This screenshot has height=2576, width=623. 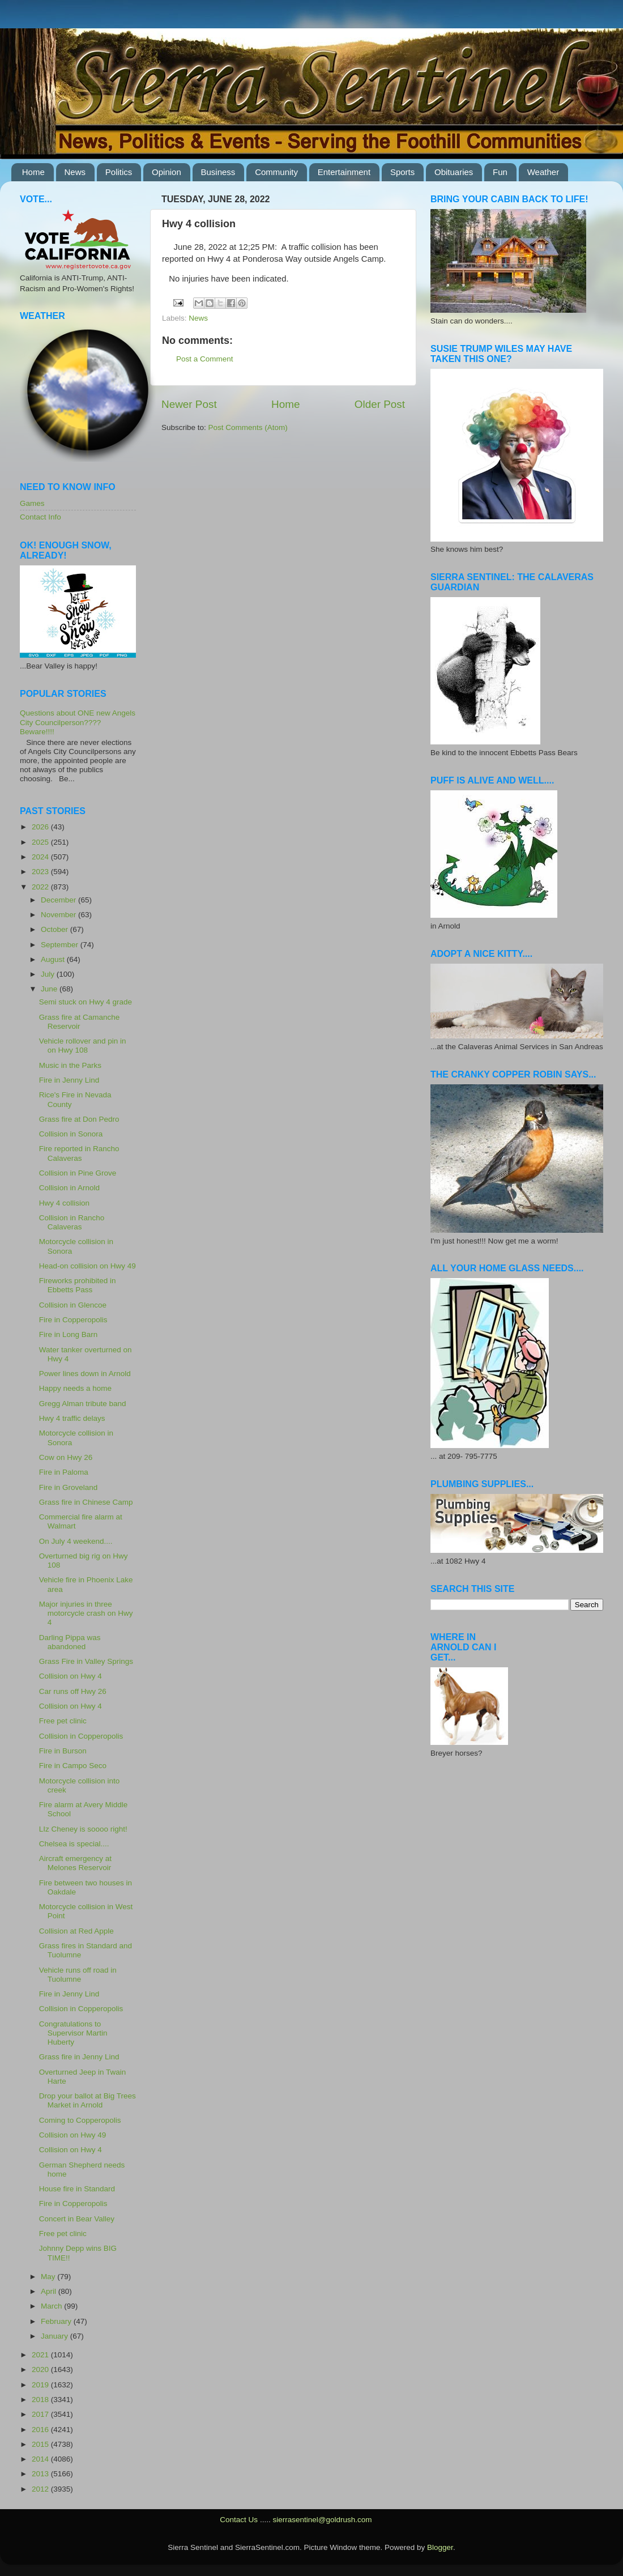 What do you see at coordinates (453, 172) in the screenshot?
I see `Obituaries` at bounding box center [453, 172].